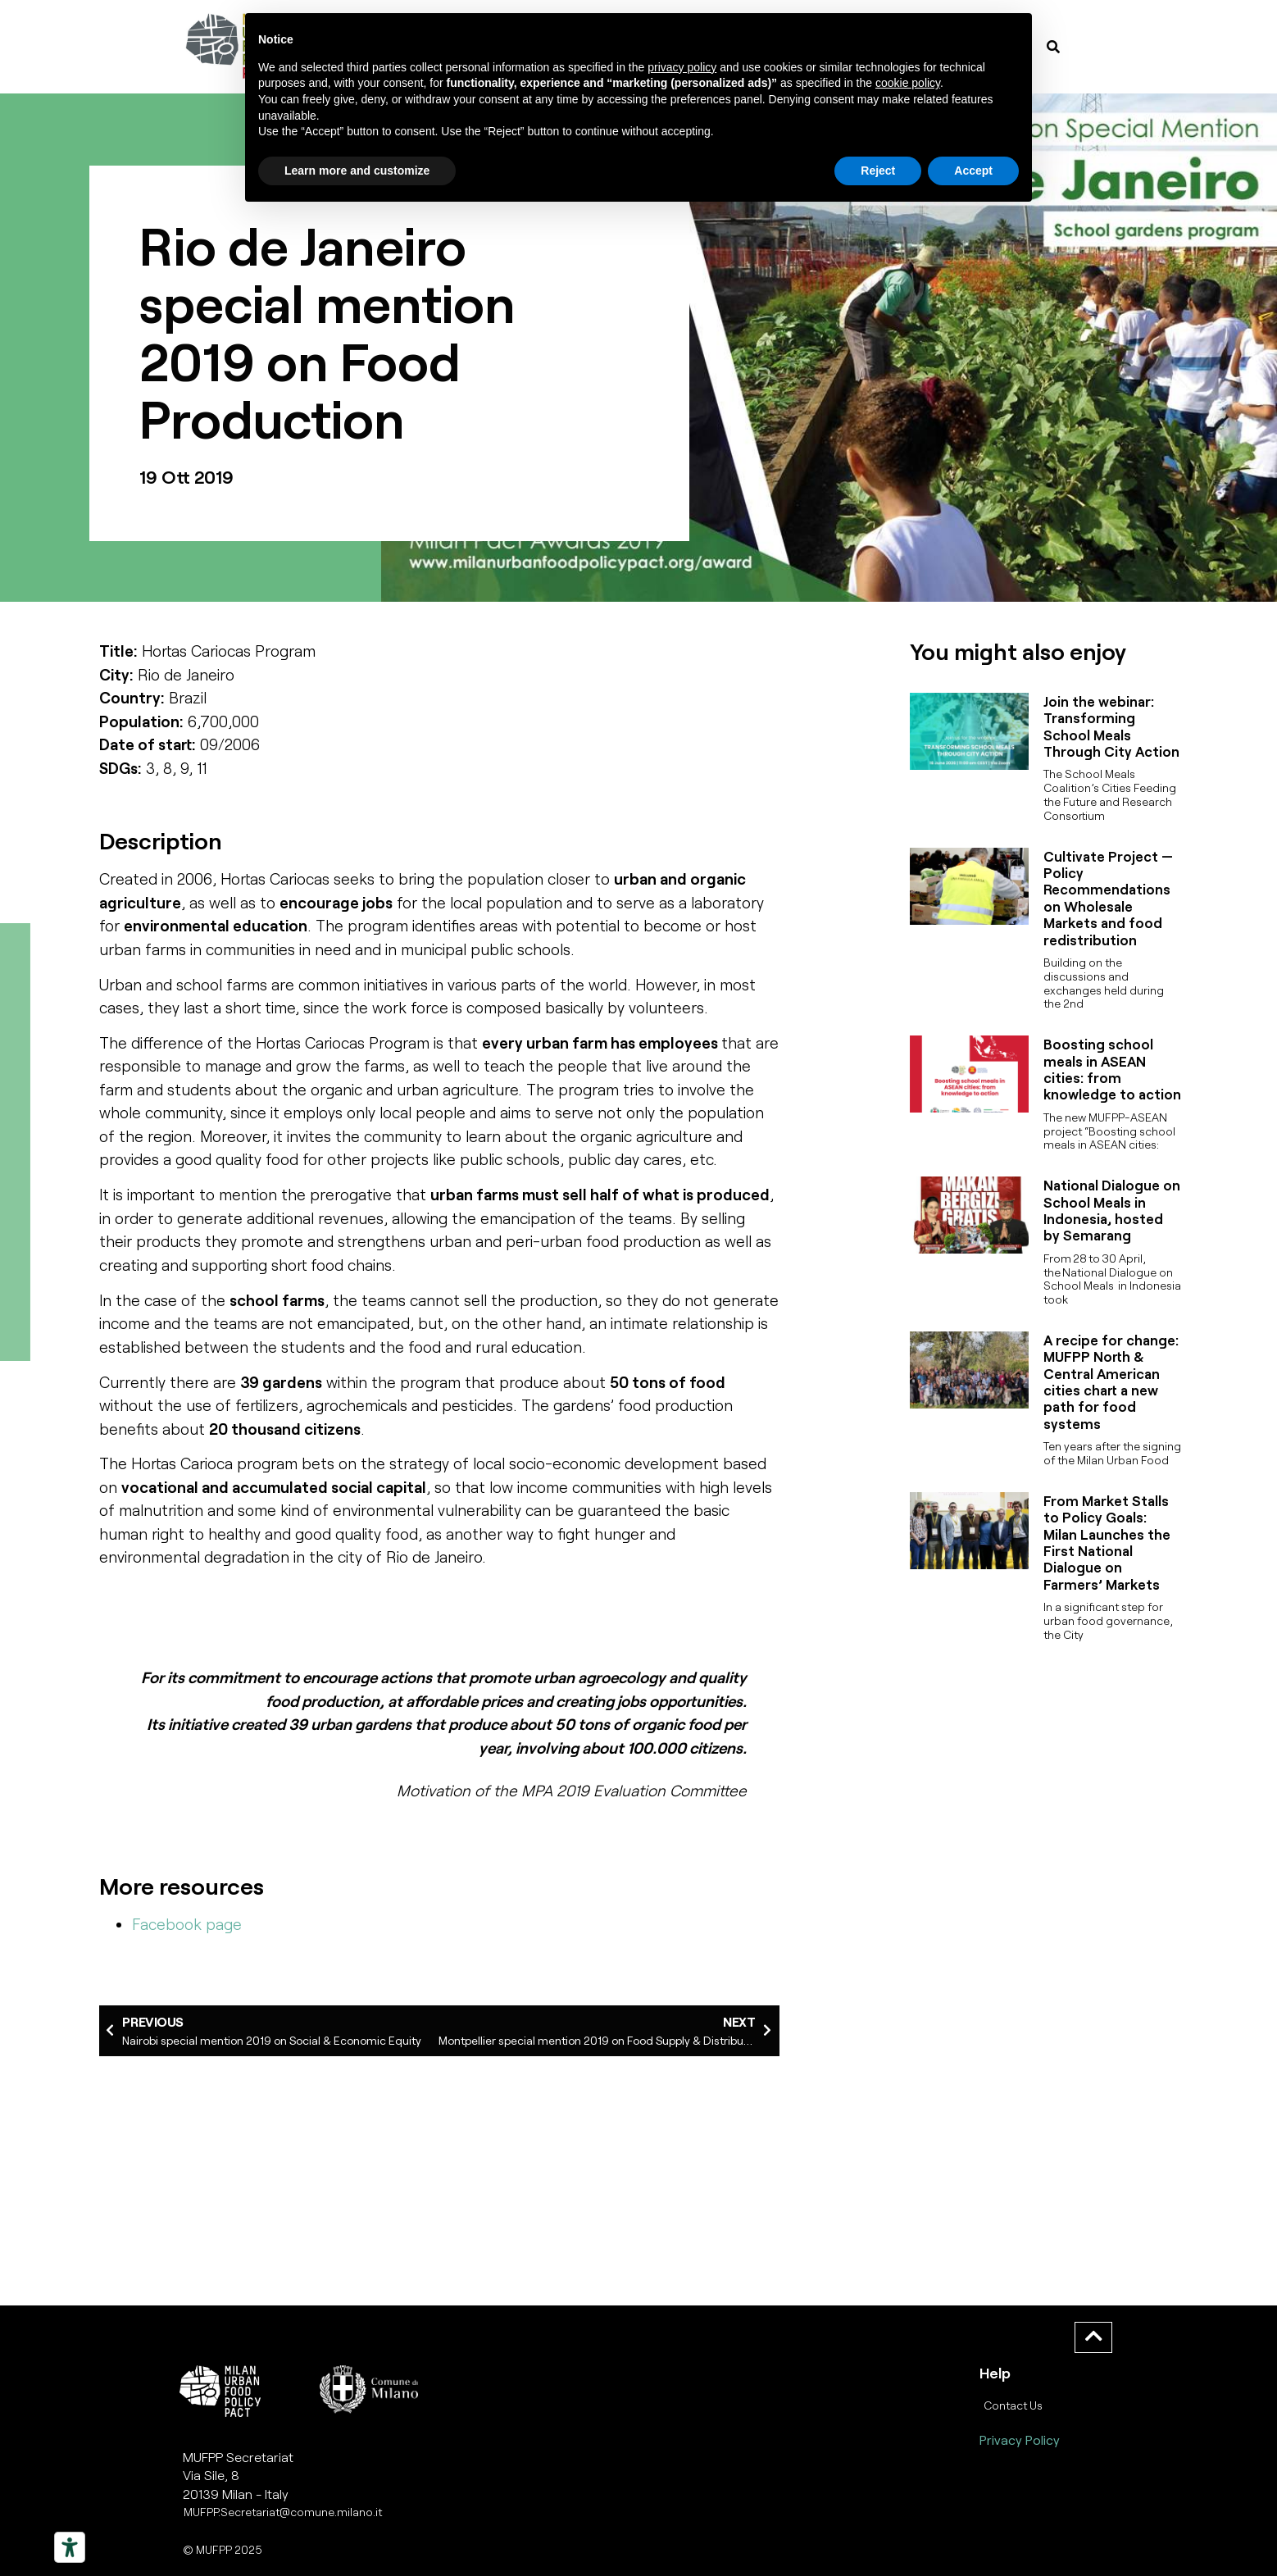 The image size is (1277, 2576). What do you see at coordinates (1111, 1209) in the screenshot?
I see `National Dialogue on School Meals in Indonesia, hosted by Semarang` at bounding box center [1111, 1209].